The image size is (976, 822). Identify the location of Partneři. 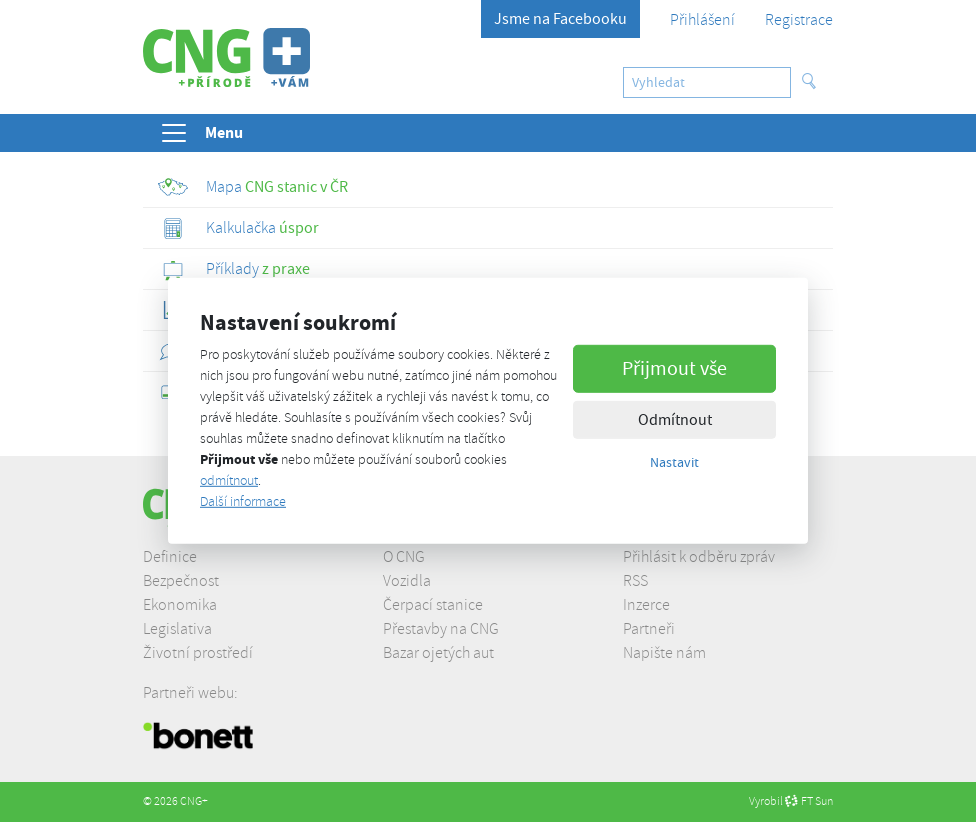
(649, 629).